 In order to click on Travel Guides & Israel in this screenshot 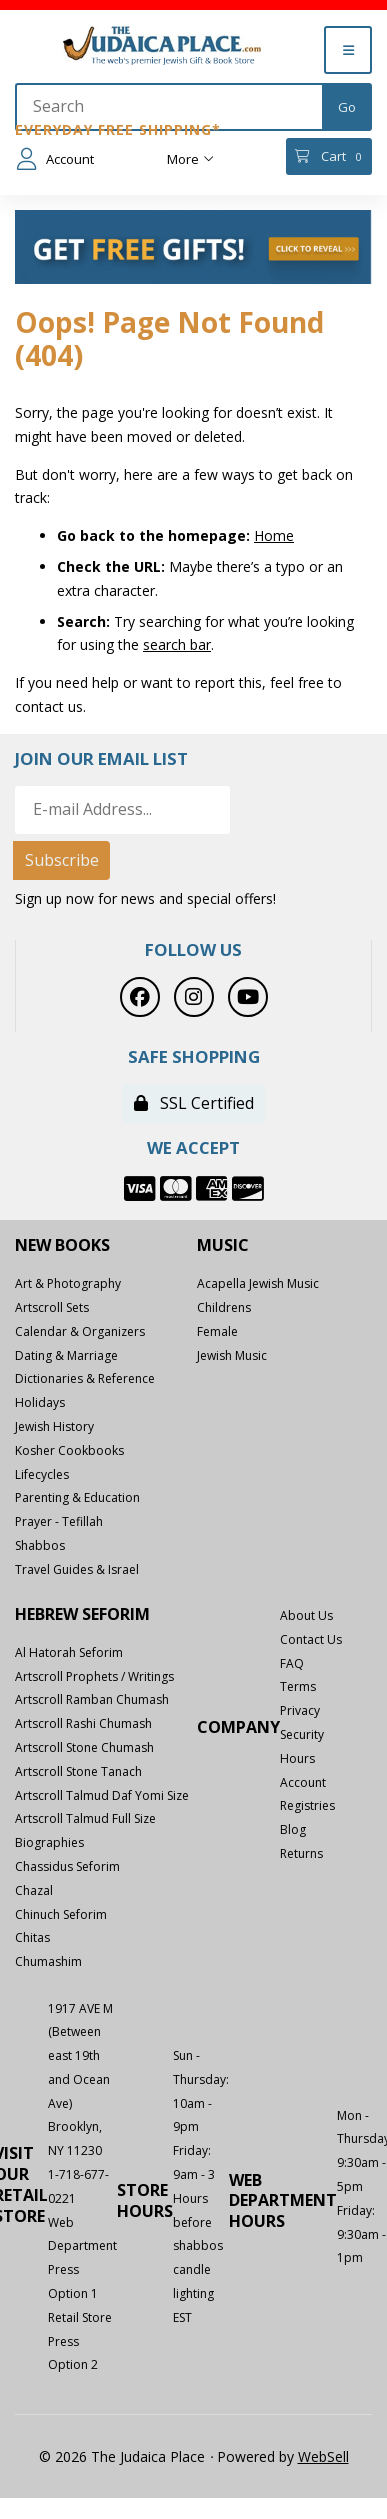, I will do `click(77, 1569)`.